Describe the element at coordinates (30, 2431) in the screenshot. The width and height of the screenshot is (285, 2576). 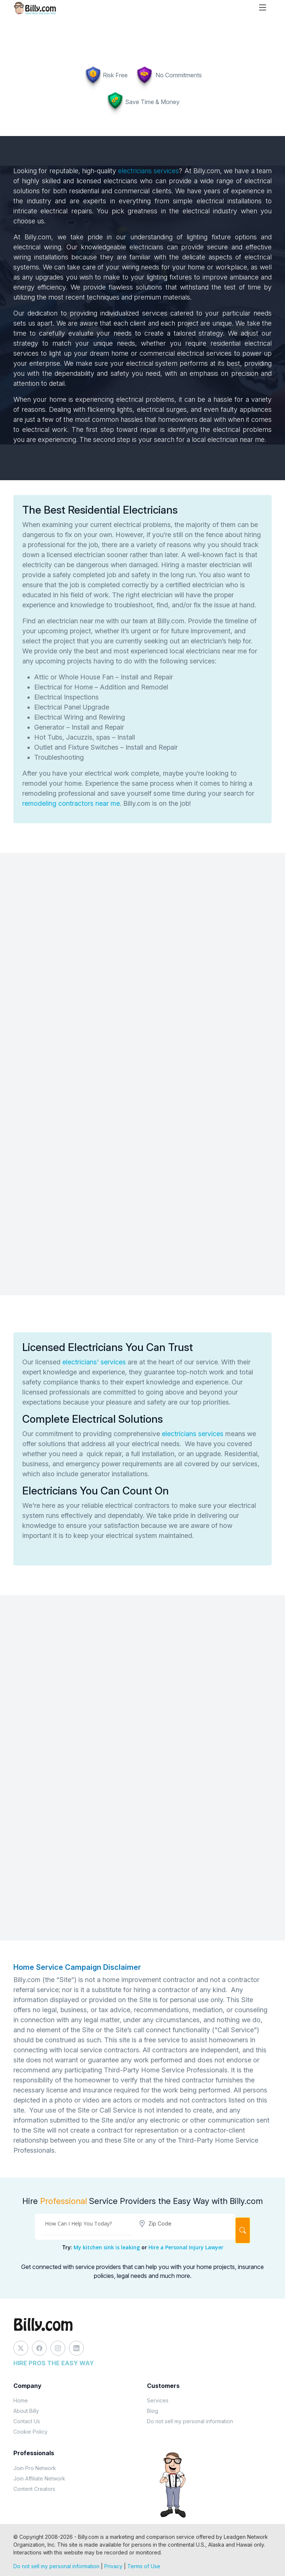
I see `Cookie Policy` at that location.